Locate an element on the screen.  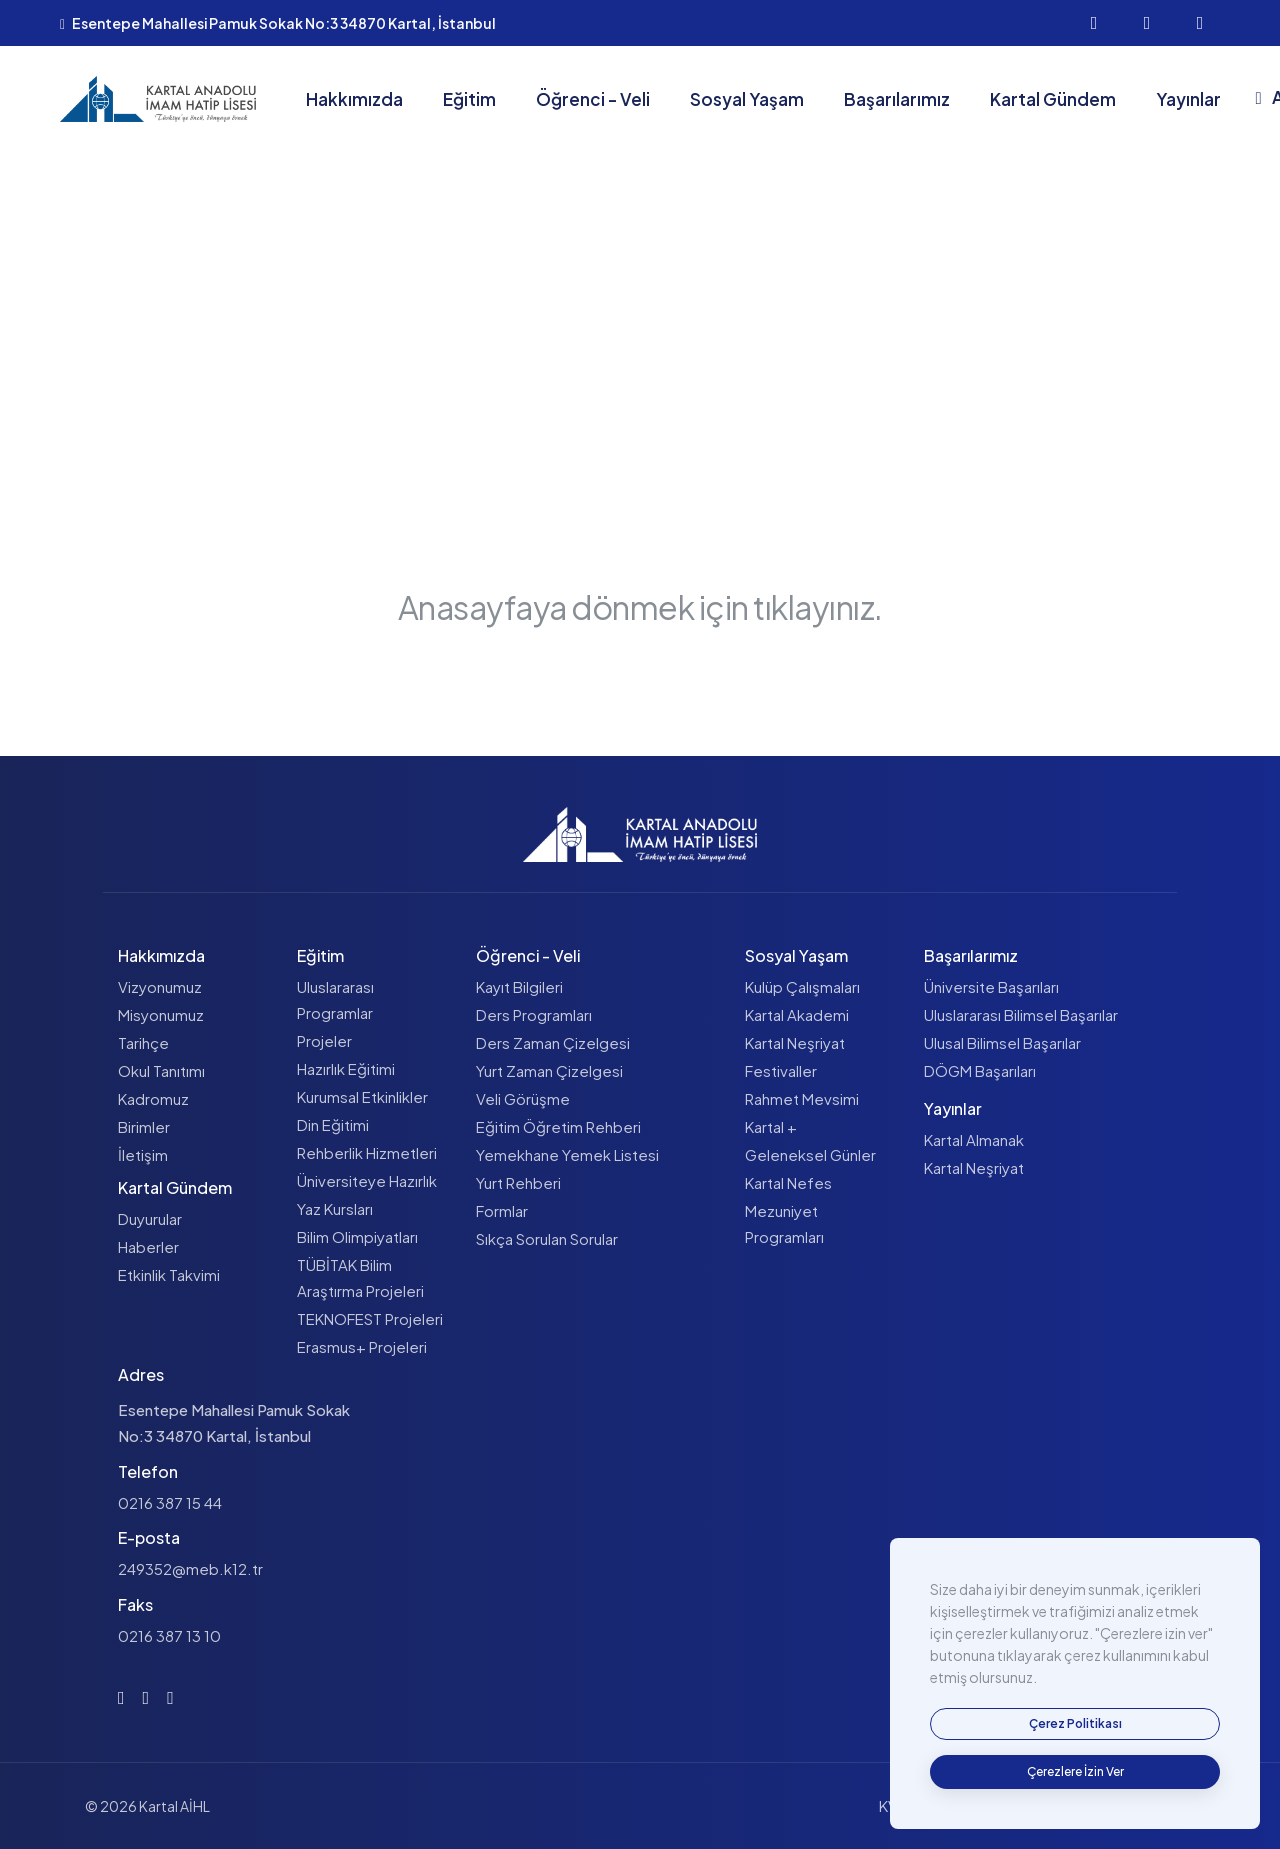
Hazırlık Eğitimi is located at coordinates (346, 1068).